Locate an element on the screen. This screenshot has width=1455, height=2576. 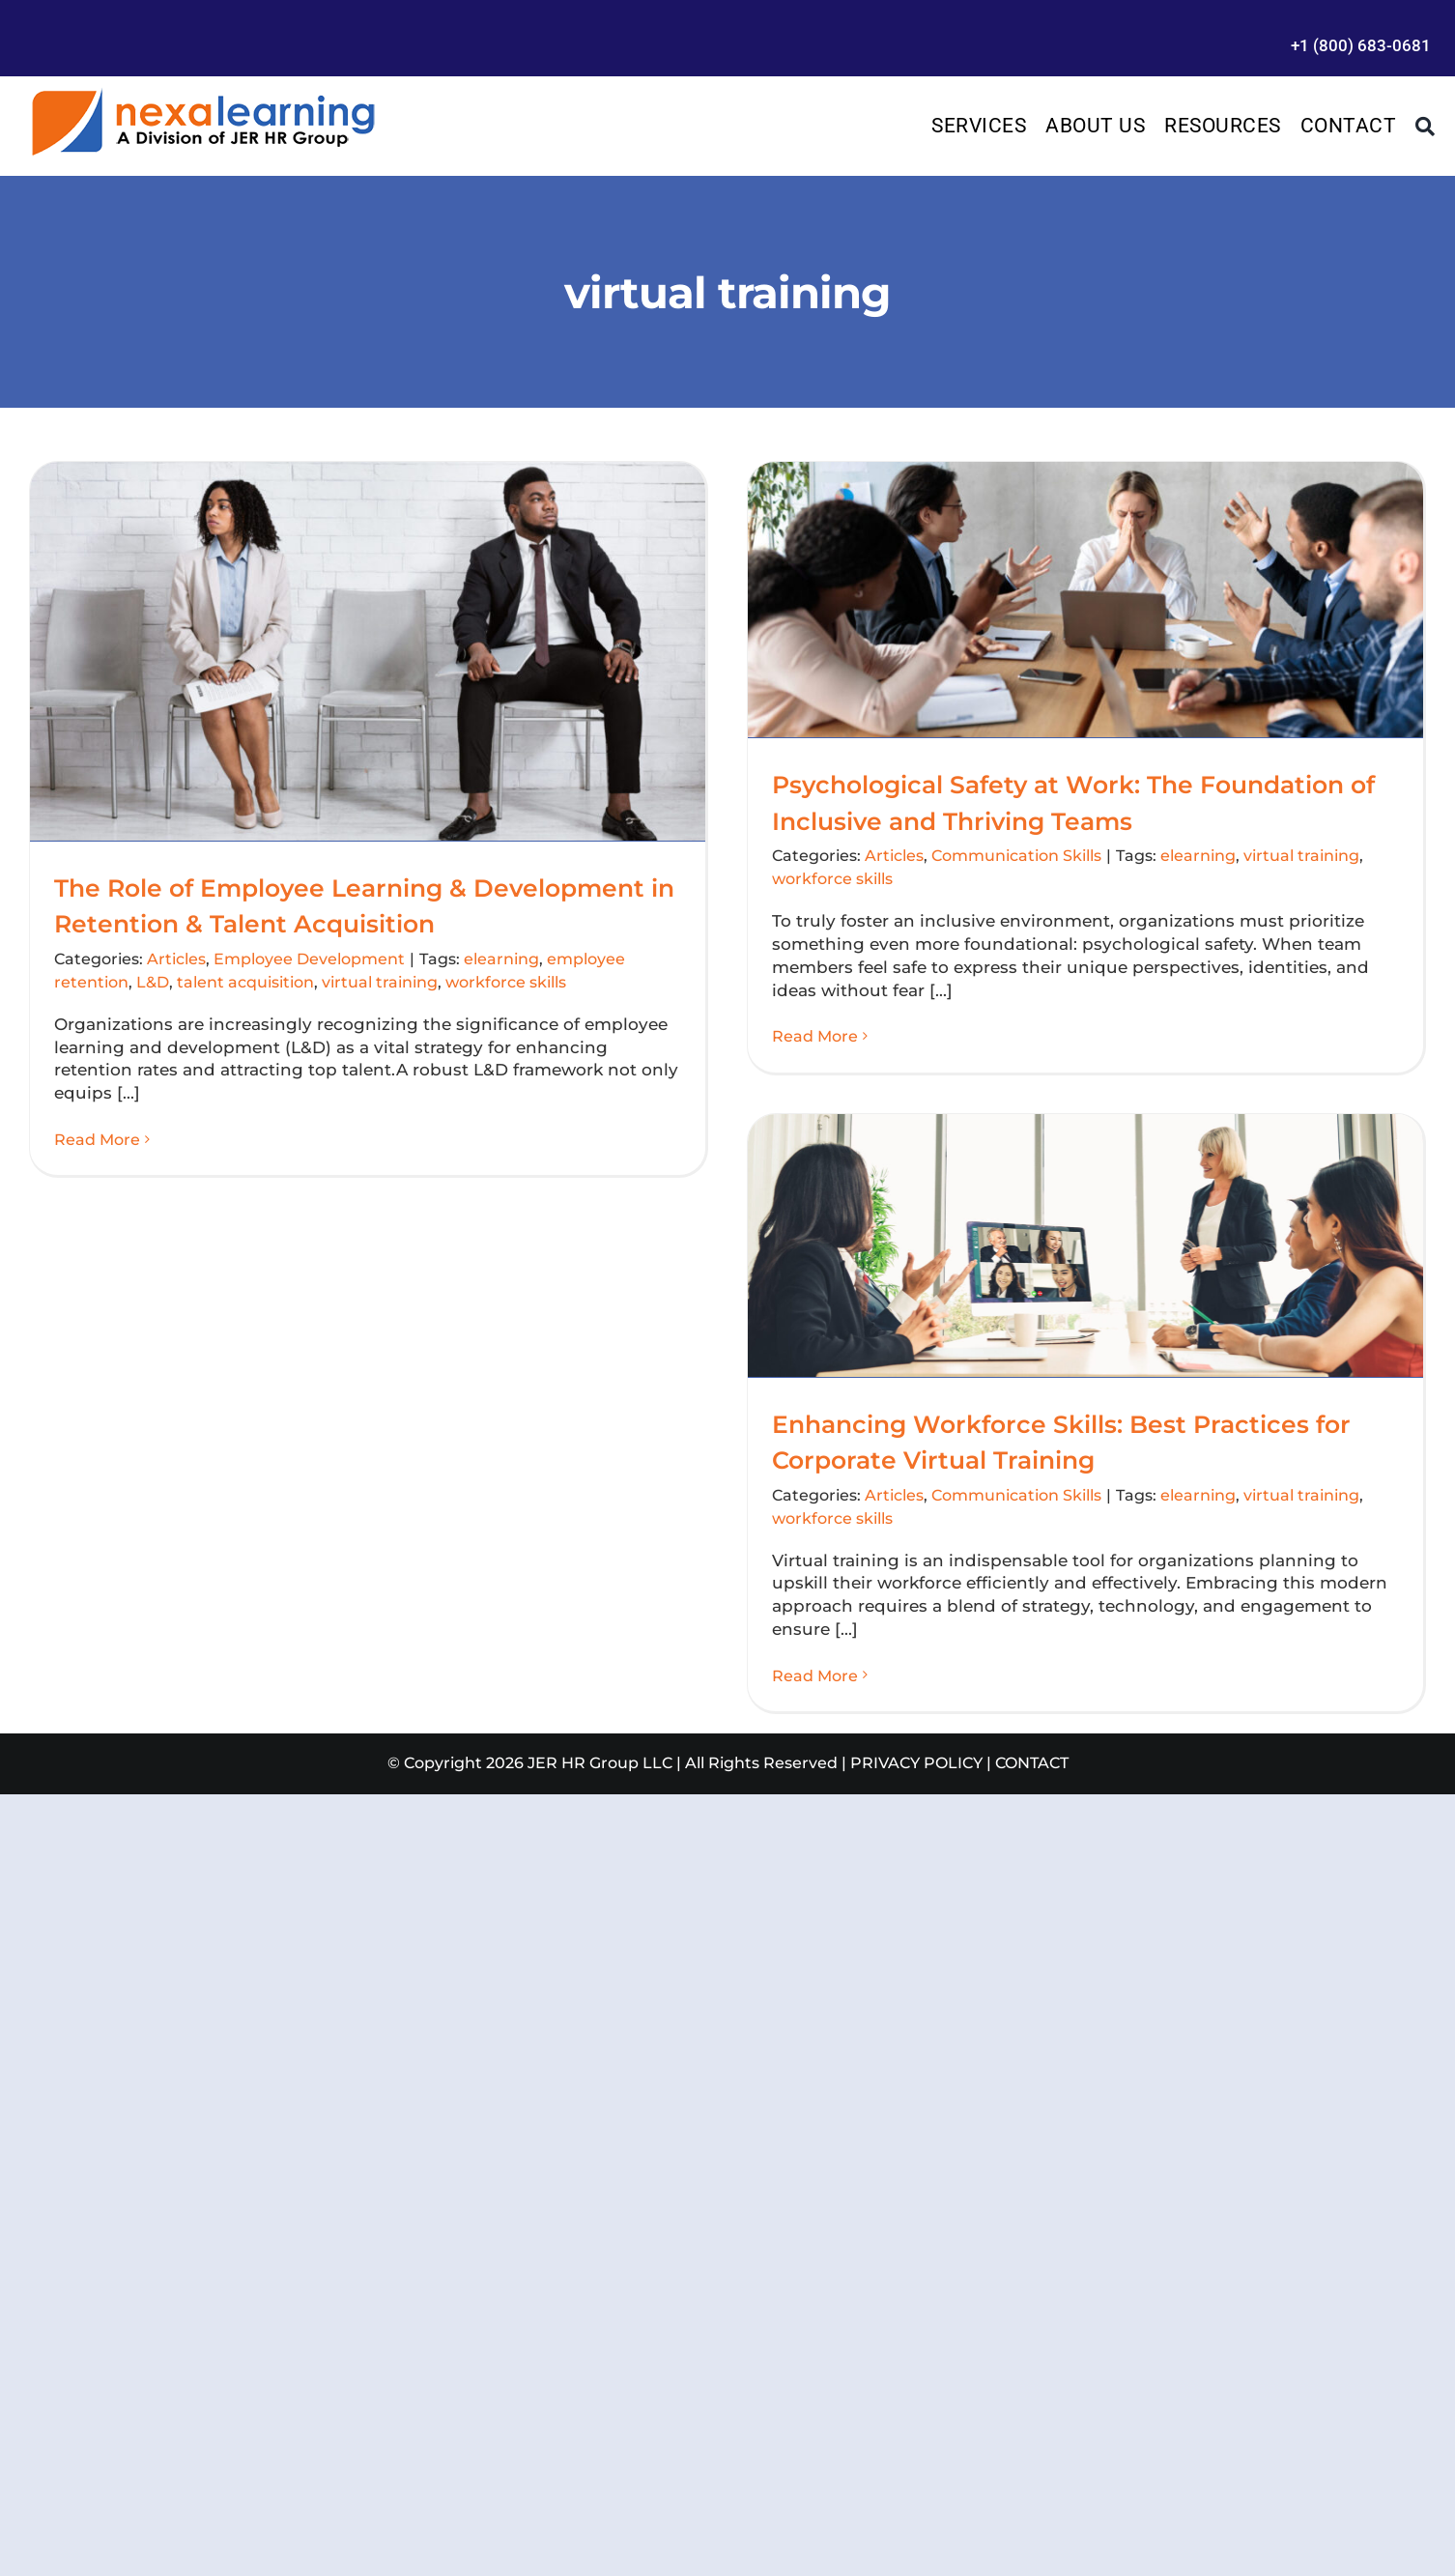
Read More [More on The Role of Employee Learning & Development in Retention & Talent Acquisition] is located at coordinates (97, 1140).